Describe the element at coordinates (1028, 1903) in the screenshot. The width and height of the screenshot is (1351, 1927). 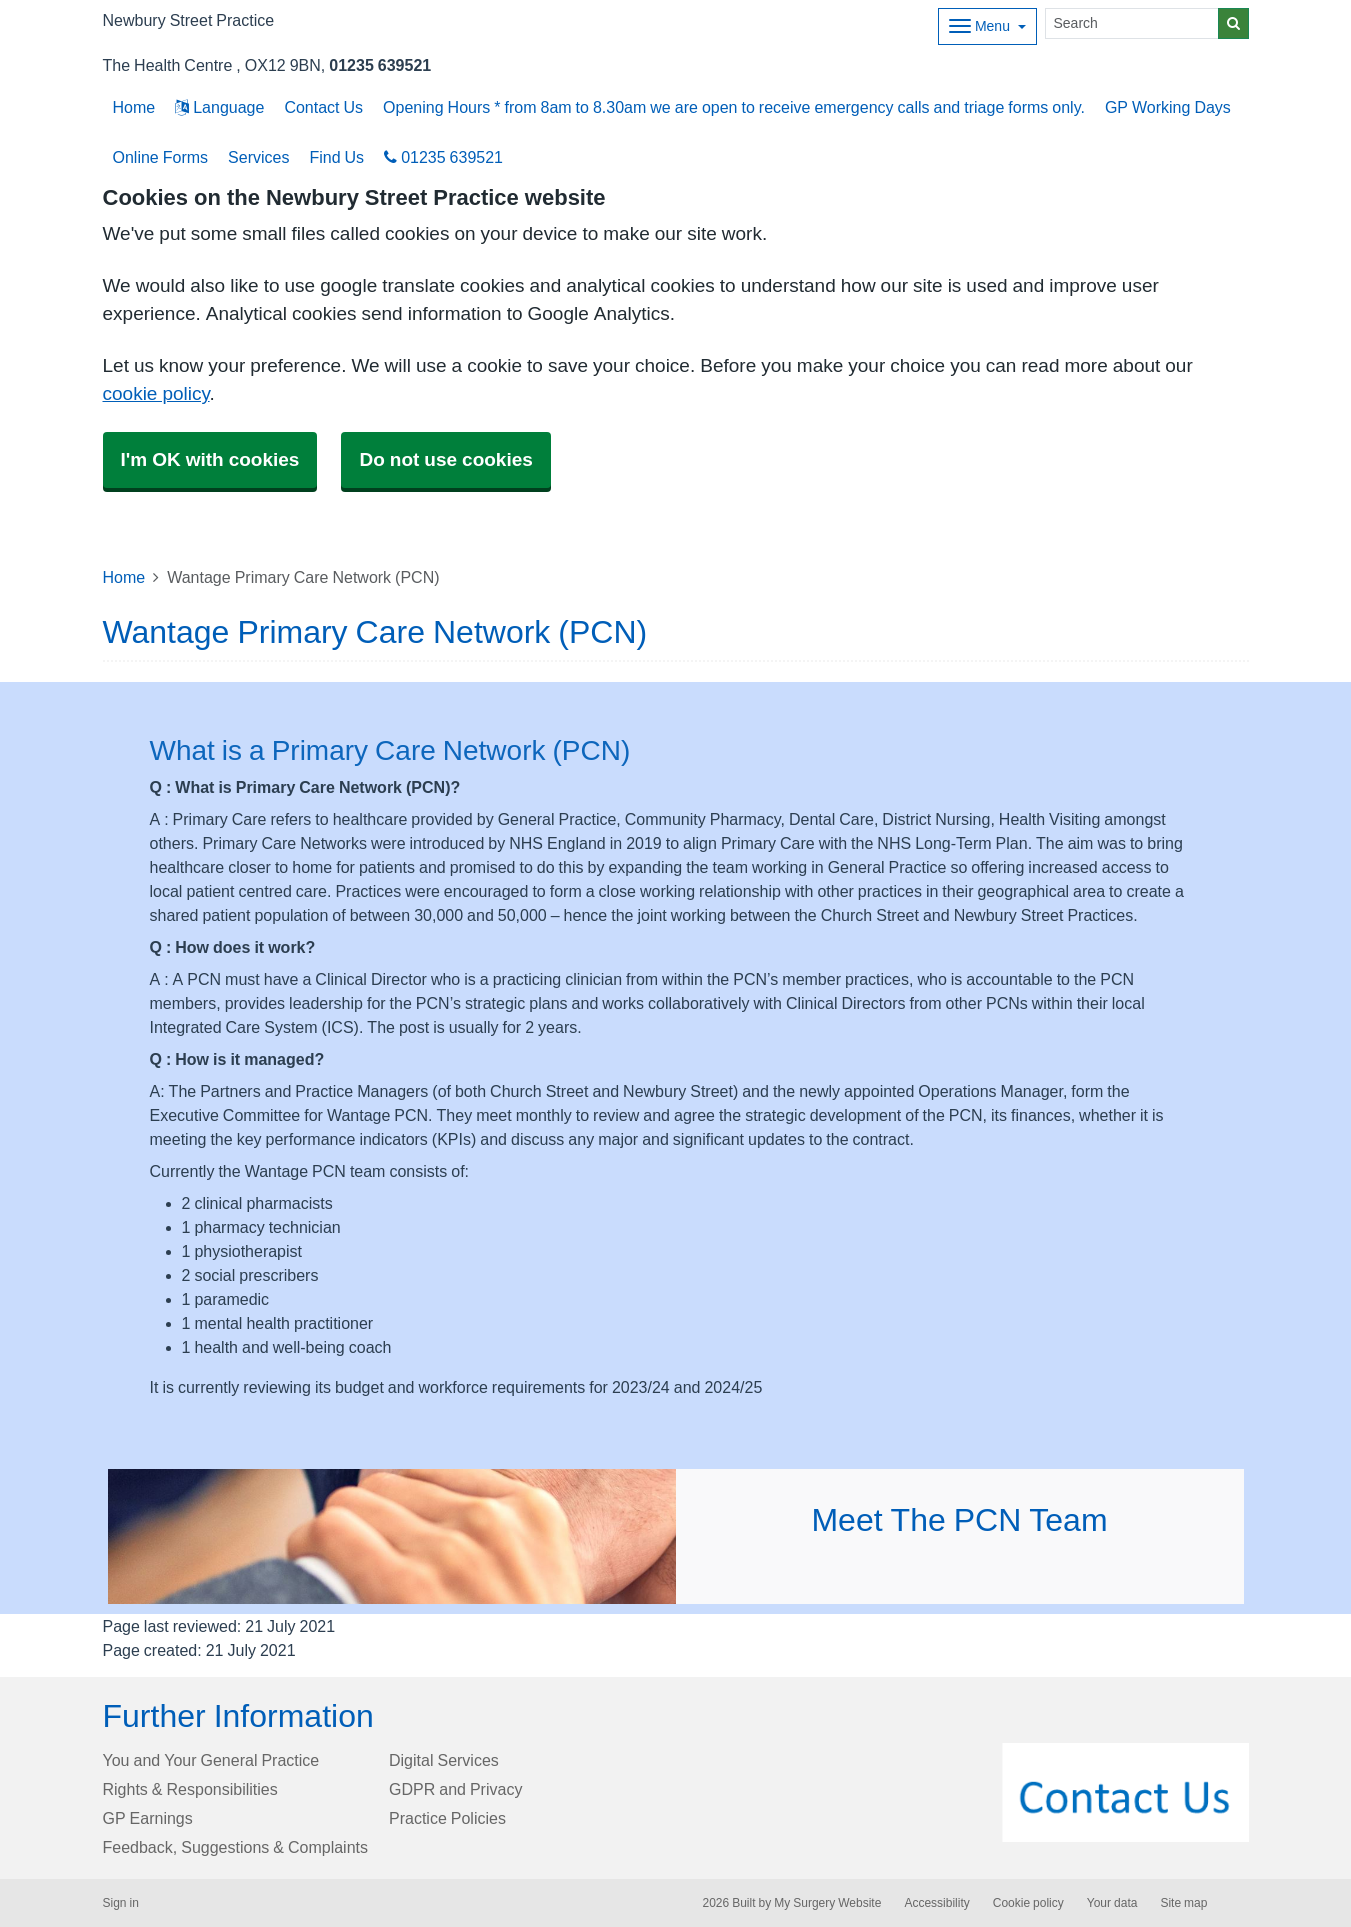
I see `Cookie policy` at that location.